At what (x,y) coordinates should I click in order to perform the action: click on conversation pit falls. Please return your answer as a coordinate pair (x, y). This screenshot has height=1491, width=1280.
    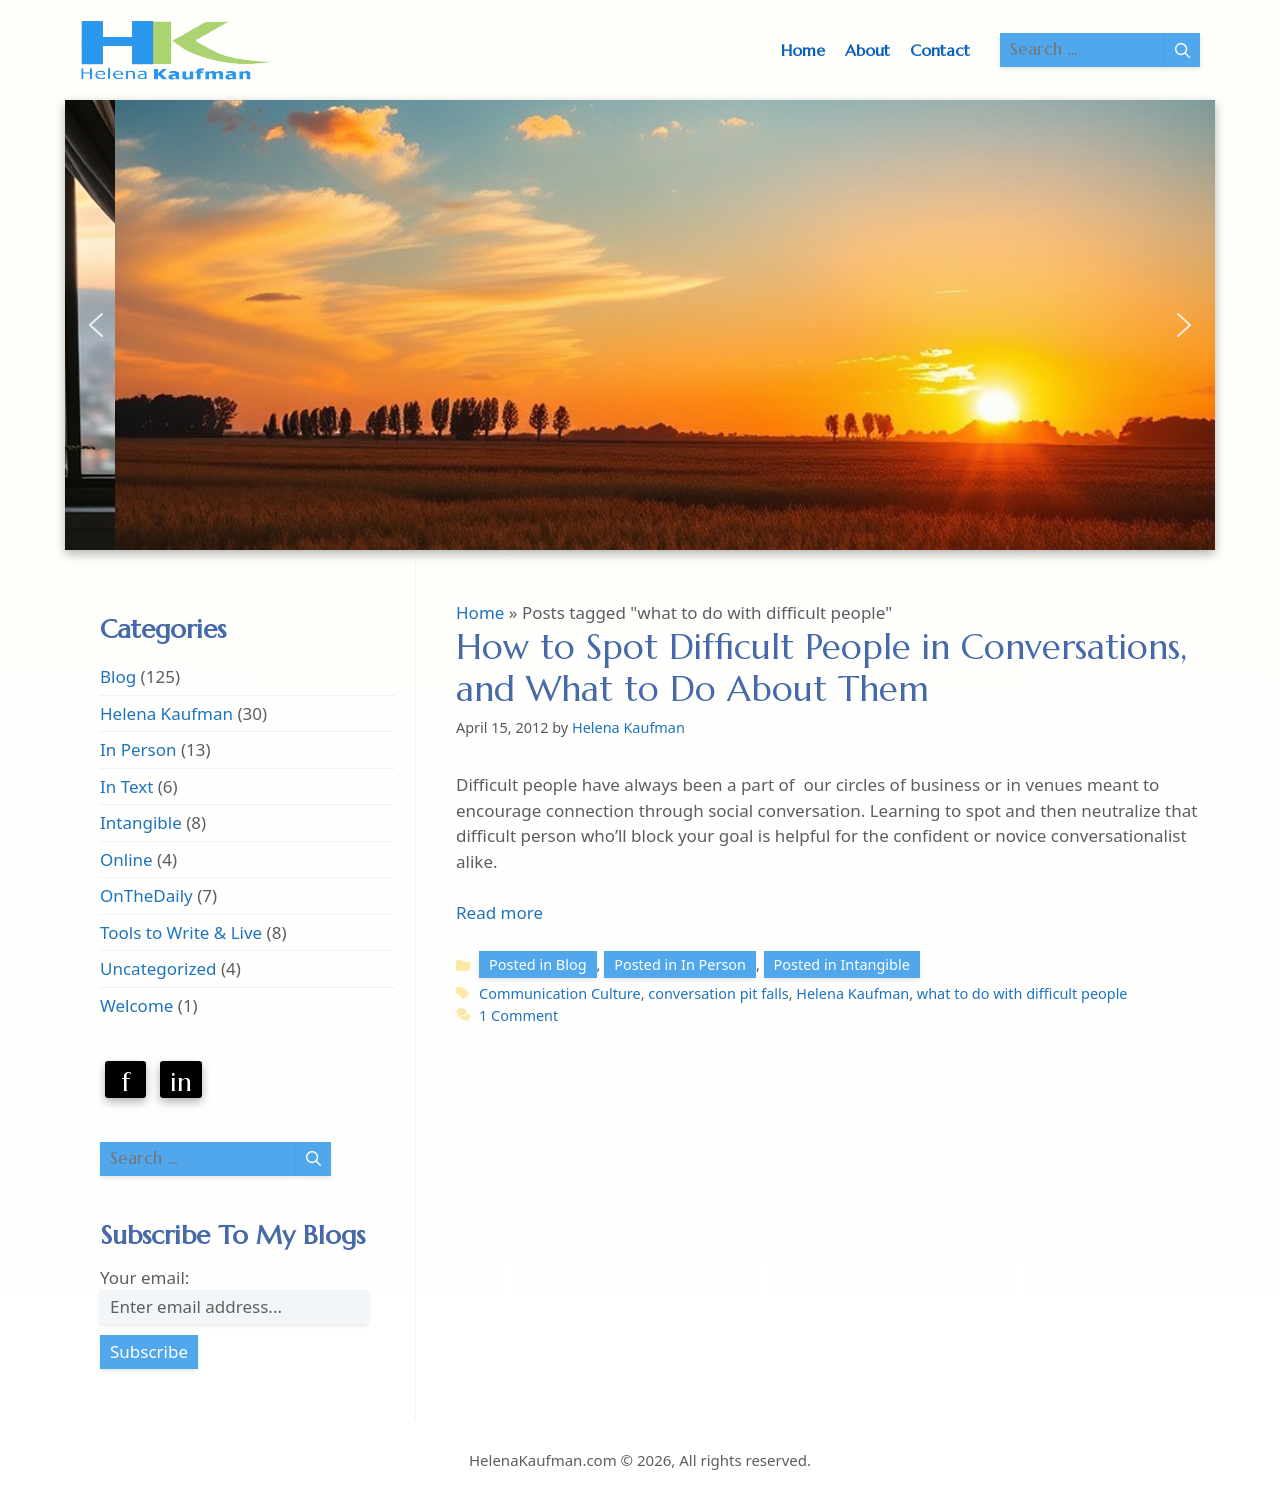
    Looking at the image, I should click on (718, 993).